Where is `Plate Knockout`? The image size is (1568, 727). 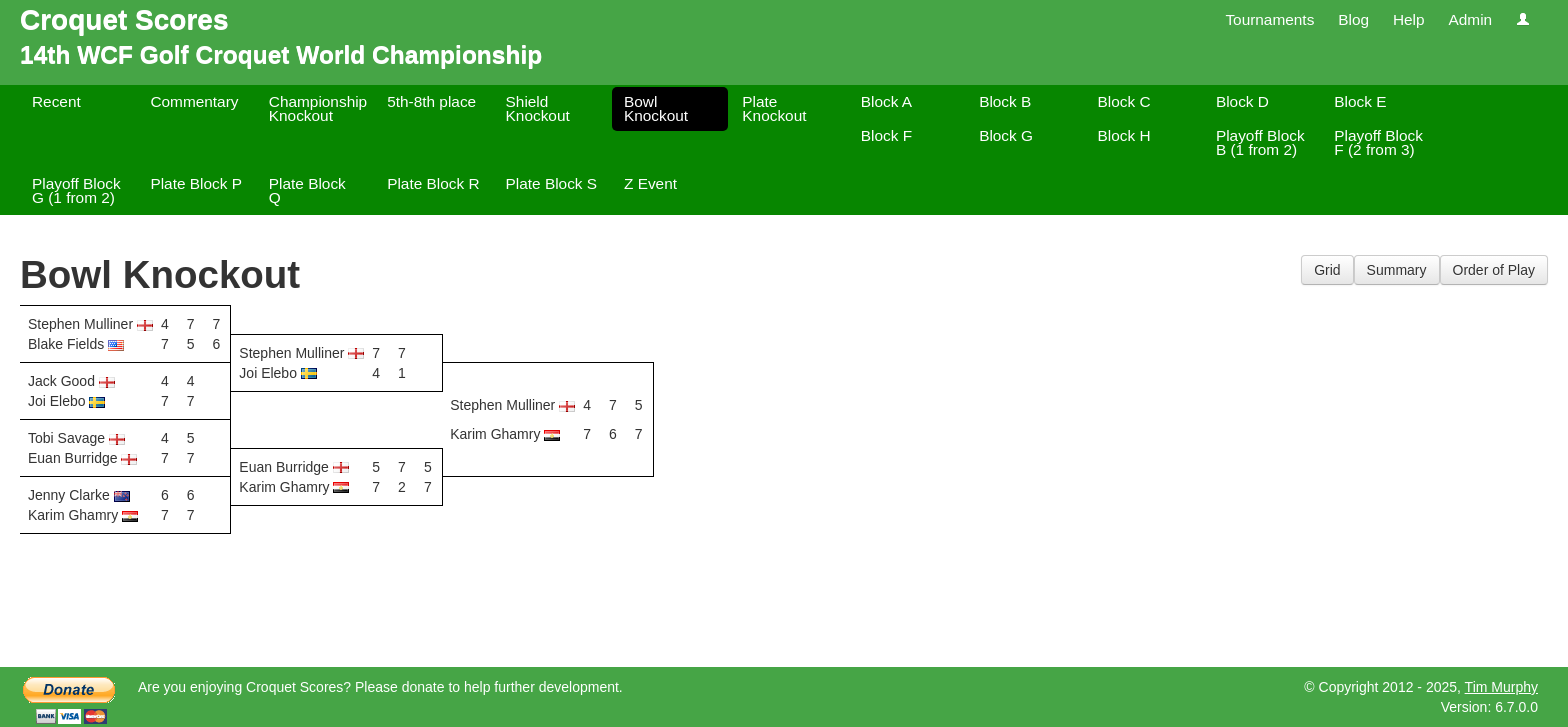
Plate Knockout is located at coordinates (774, 108).